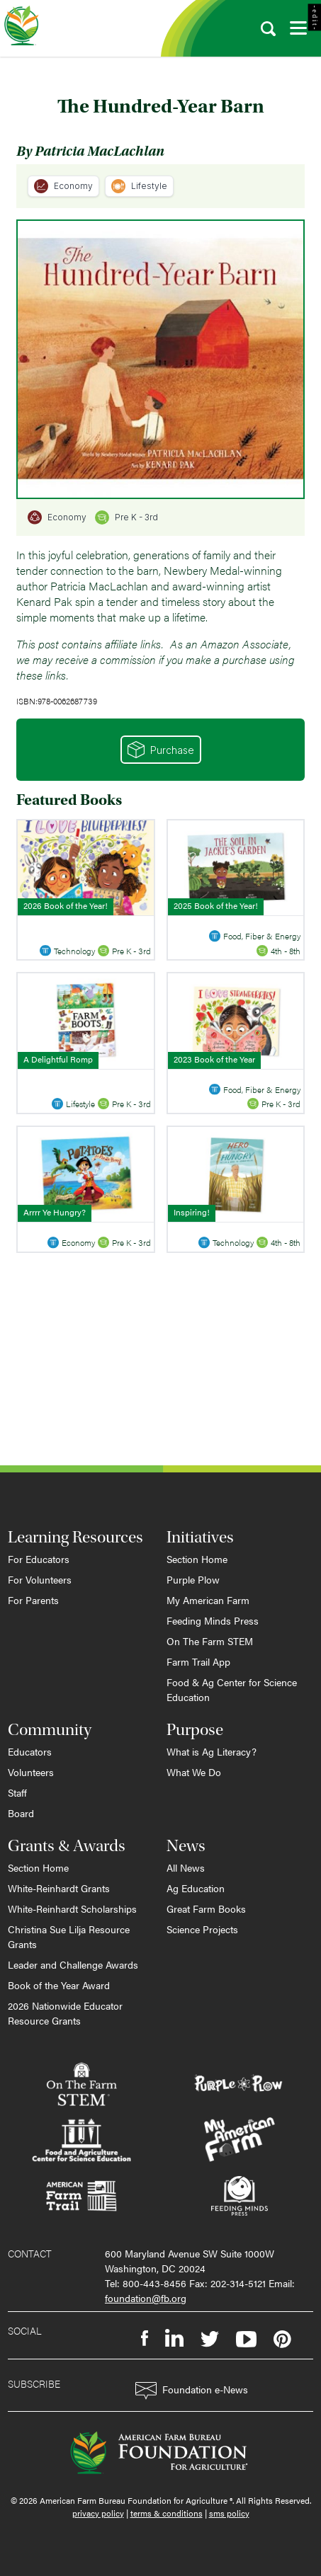 The height and width of the screenshot is (2576, 321). Describe the element at coordinates (145, 2298) in the screenshot. I see `foundation@fb.org` at that location.